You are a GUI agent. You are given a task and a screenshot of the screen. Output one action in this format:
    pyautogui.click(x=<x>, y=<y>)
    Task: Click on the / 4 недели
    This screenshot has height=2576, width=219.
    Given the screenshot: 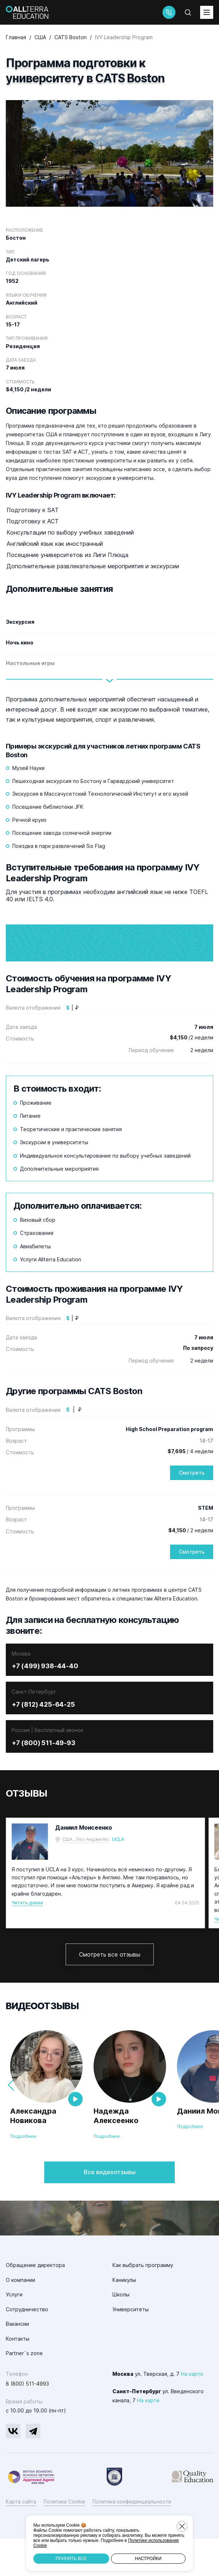 What is the action you would take?
    pyautogui.click(x=190, y=1488)
    